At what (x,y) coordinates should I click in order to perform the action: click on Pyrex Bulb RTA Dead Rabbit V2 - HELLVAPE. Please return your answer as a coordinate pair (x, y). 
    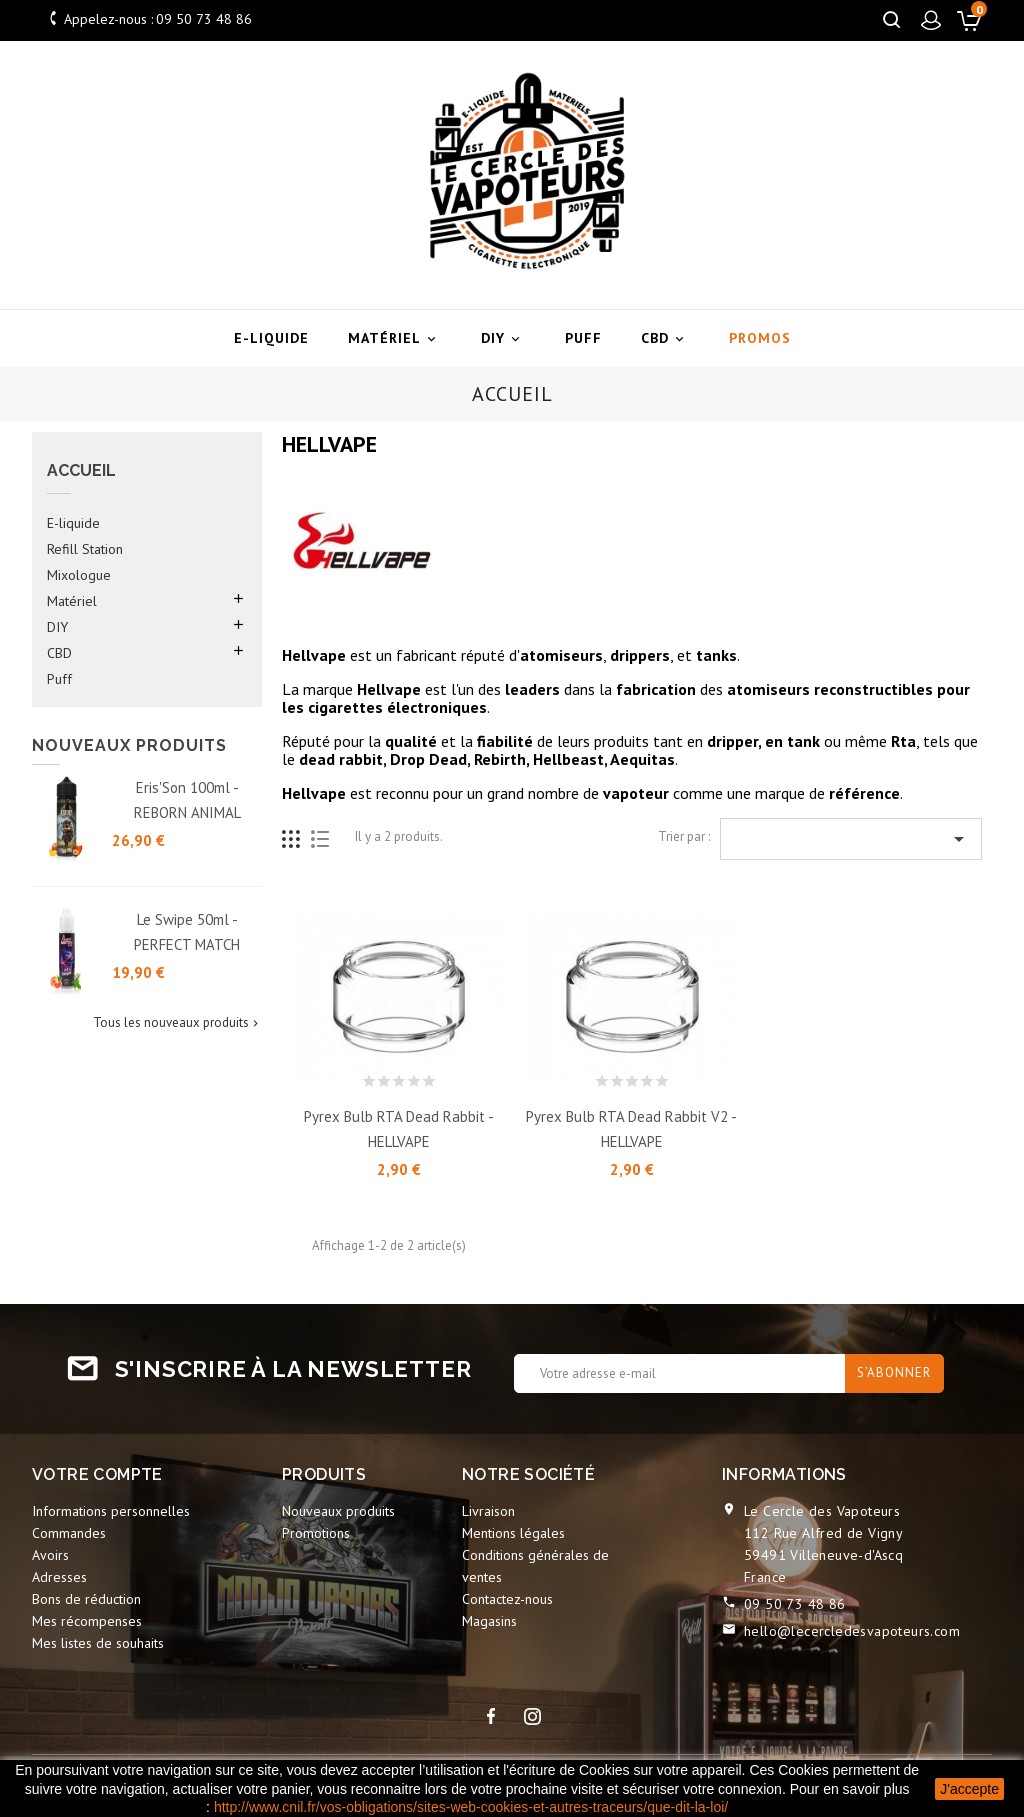
    Looking at the image, I should click on (631, 1129).